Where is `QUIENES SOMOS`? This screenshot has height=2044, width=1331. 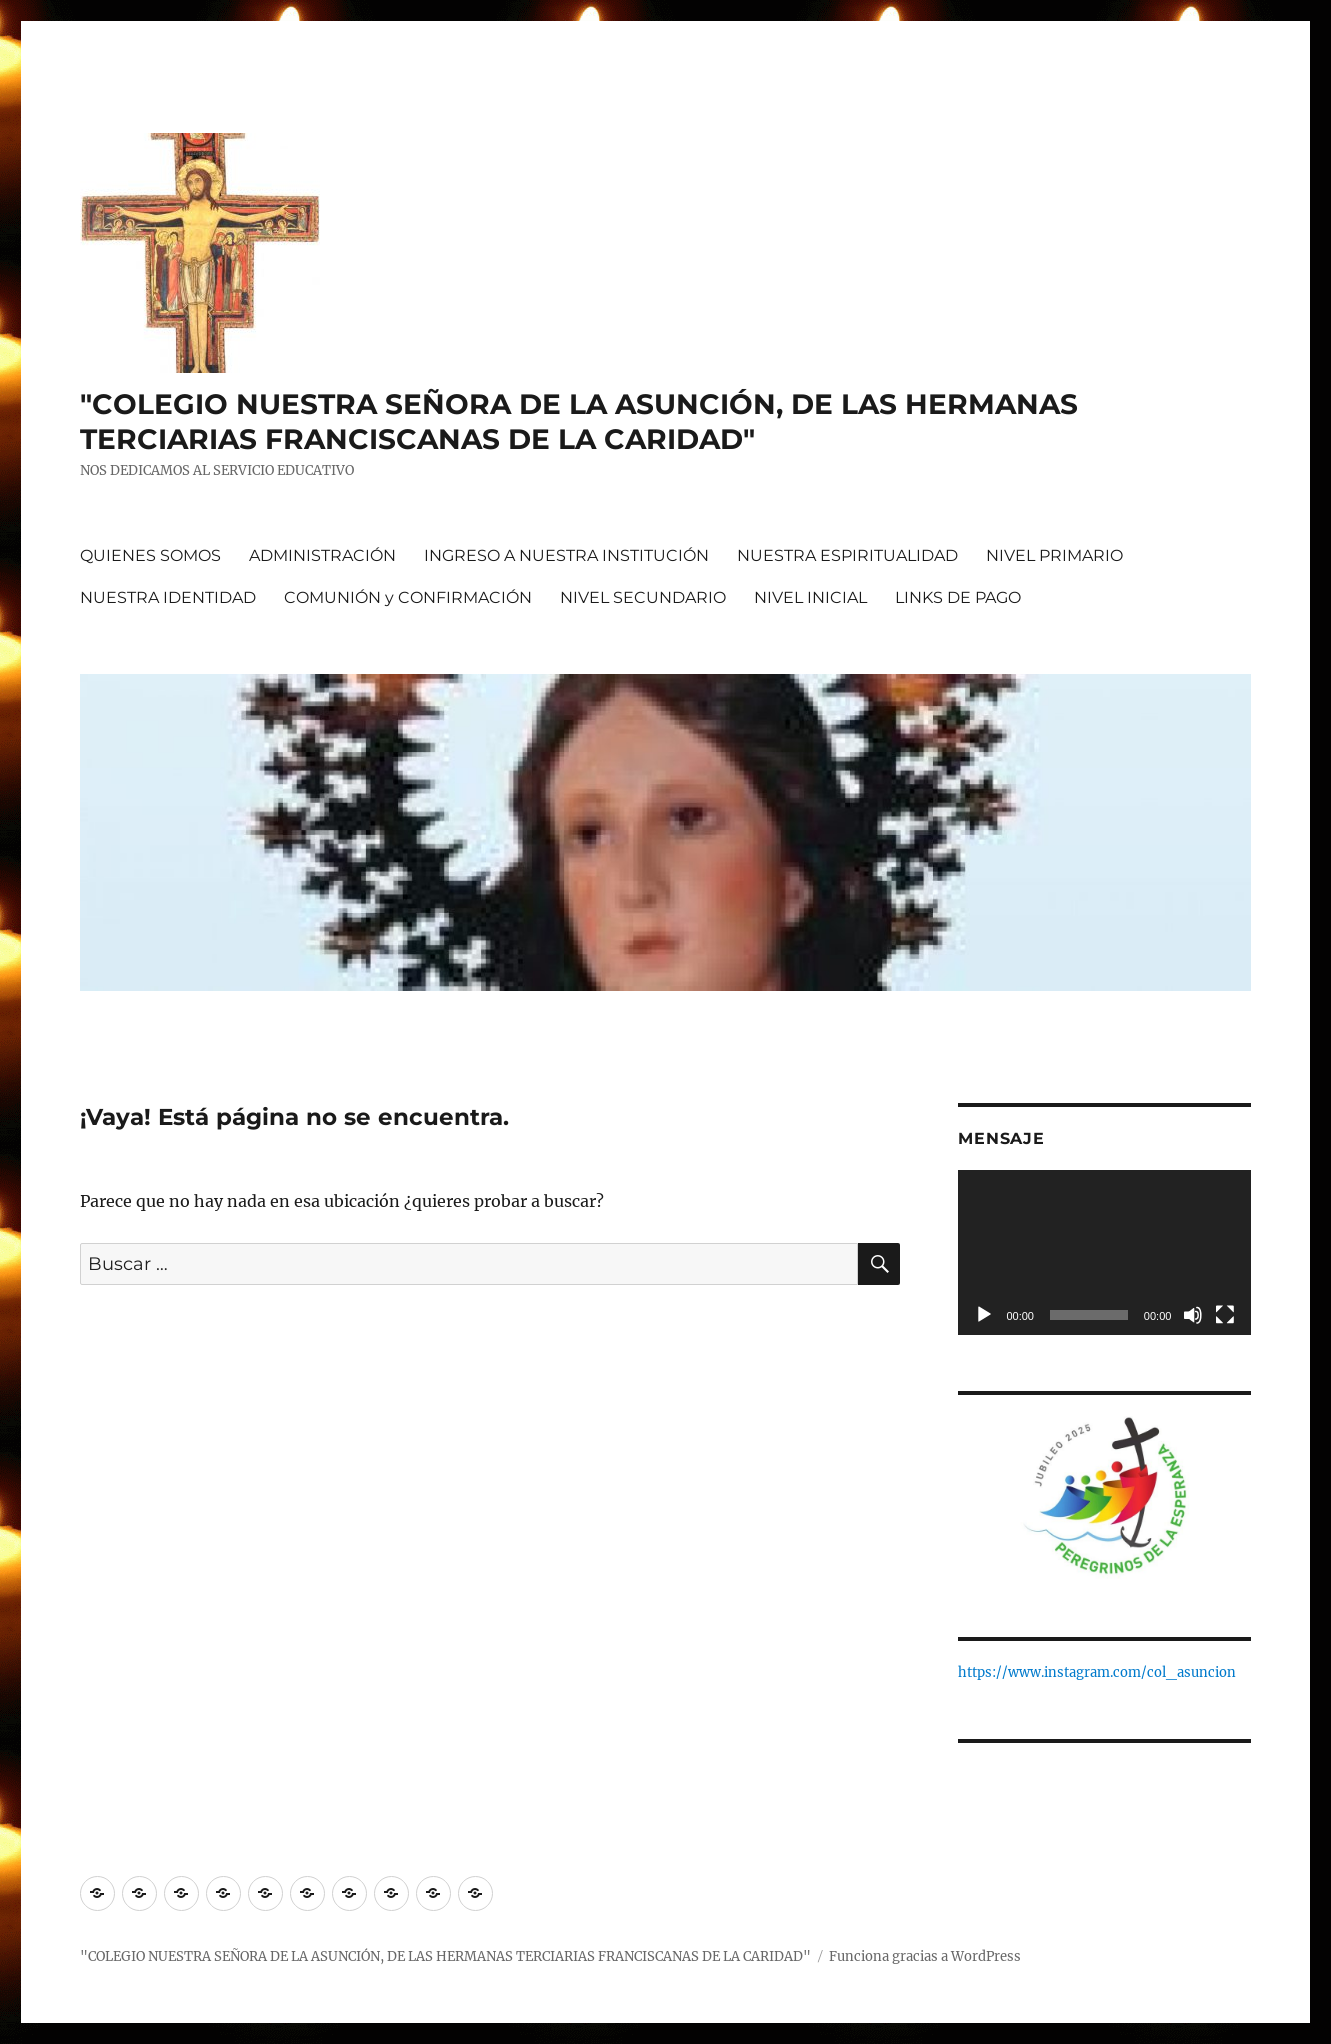 QUIENES SOMOS is located at coordinates (150, 555).